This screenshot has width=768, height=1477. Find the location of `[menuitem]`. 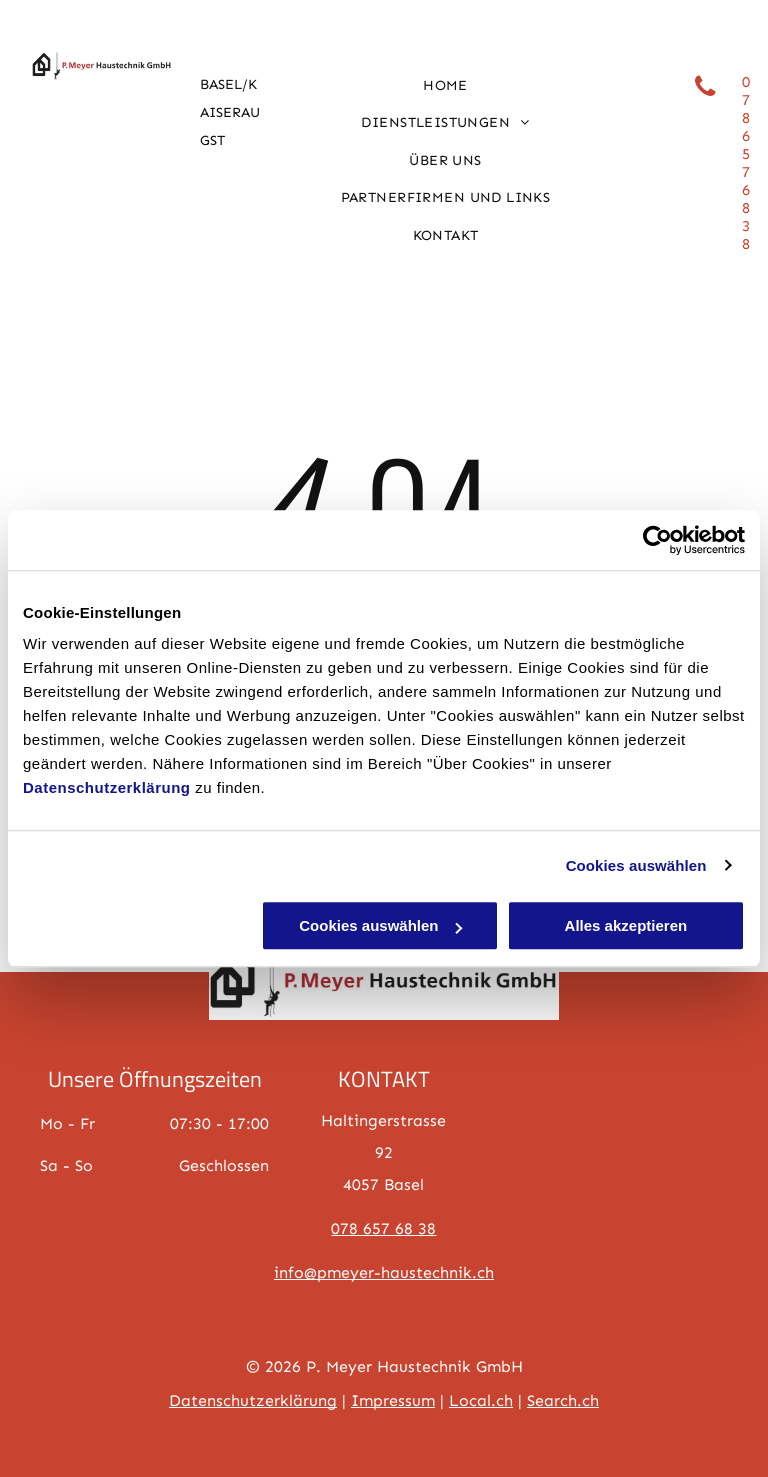

[menuitem] is located at coordinates (445, 86).